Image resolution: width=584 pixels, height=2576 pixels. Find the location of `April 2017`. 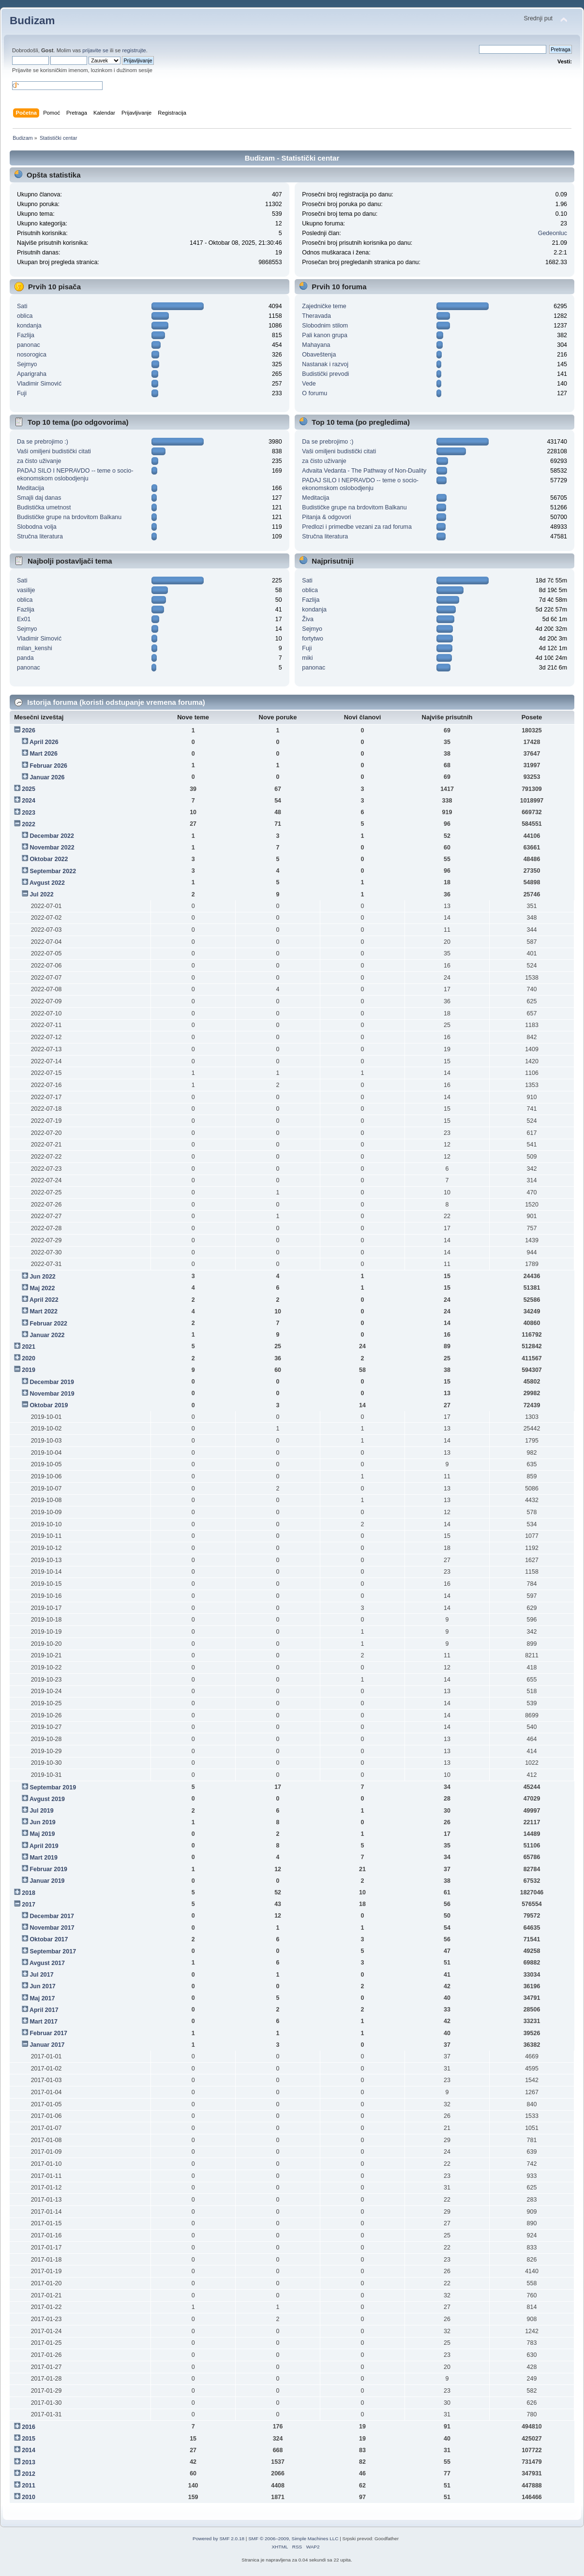

April 2017 is located at coordinates (44, 2010).